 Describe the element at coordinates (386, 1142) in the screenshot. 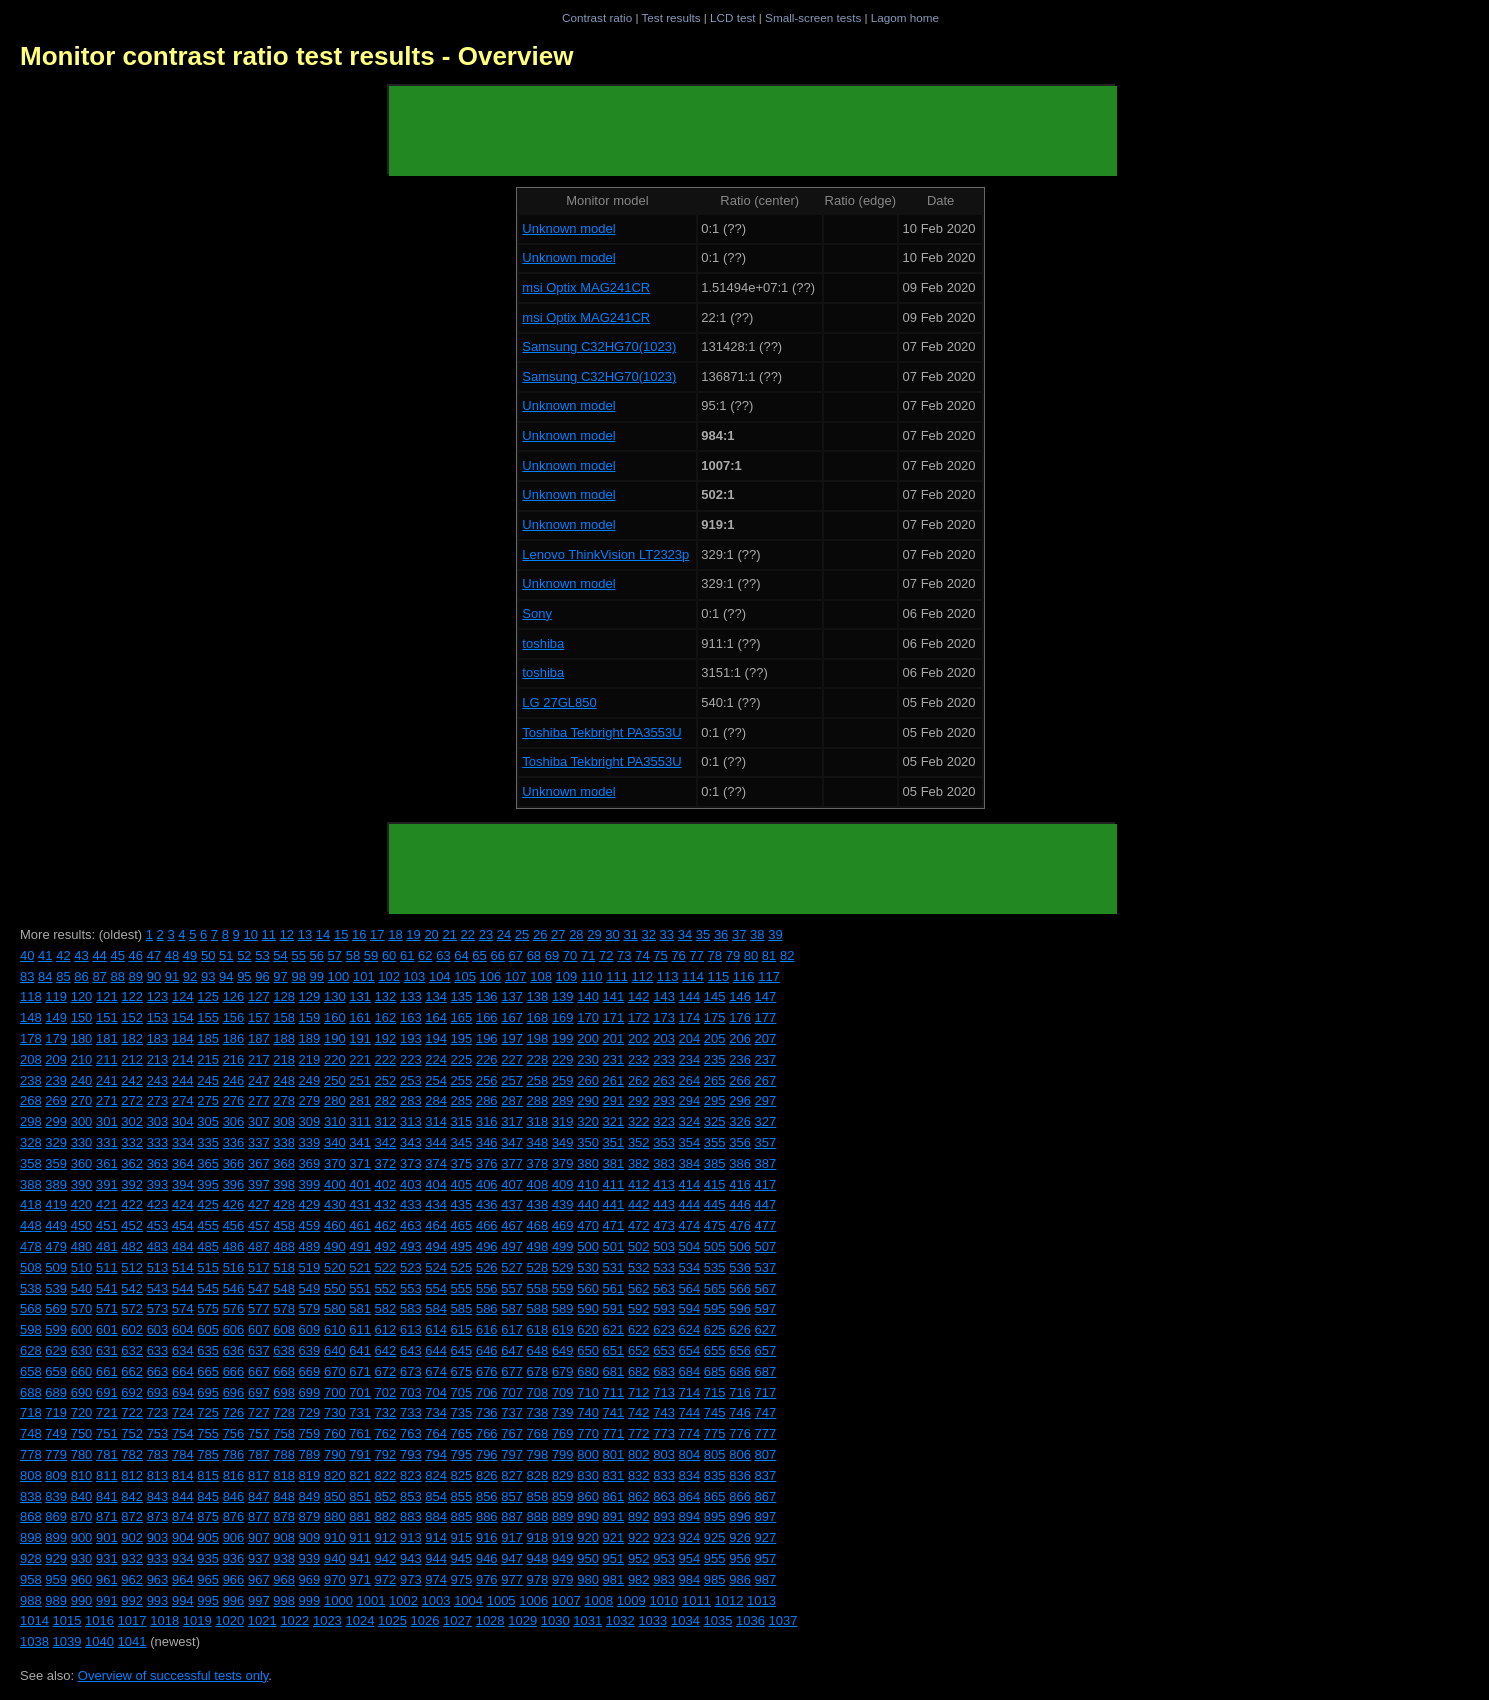

I see `342` at that location.